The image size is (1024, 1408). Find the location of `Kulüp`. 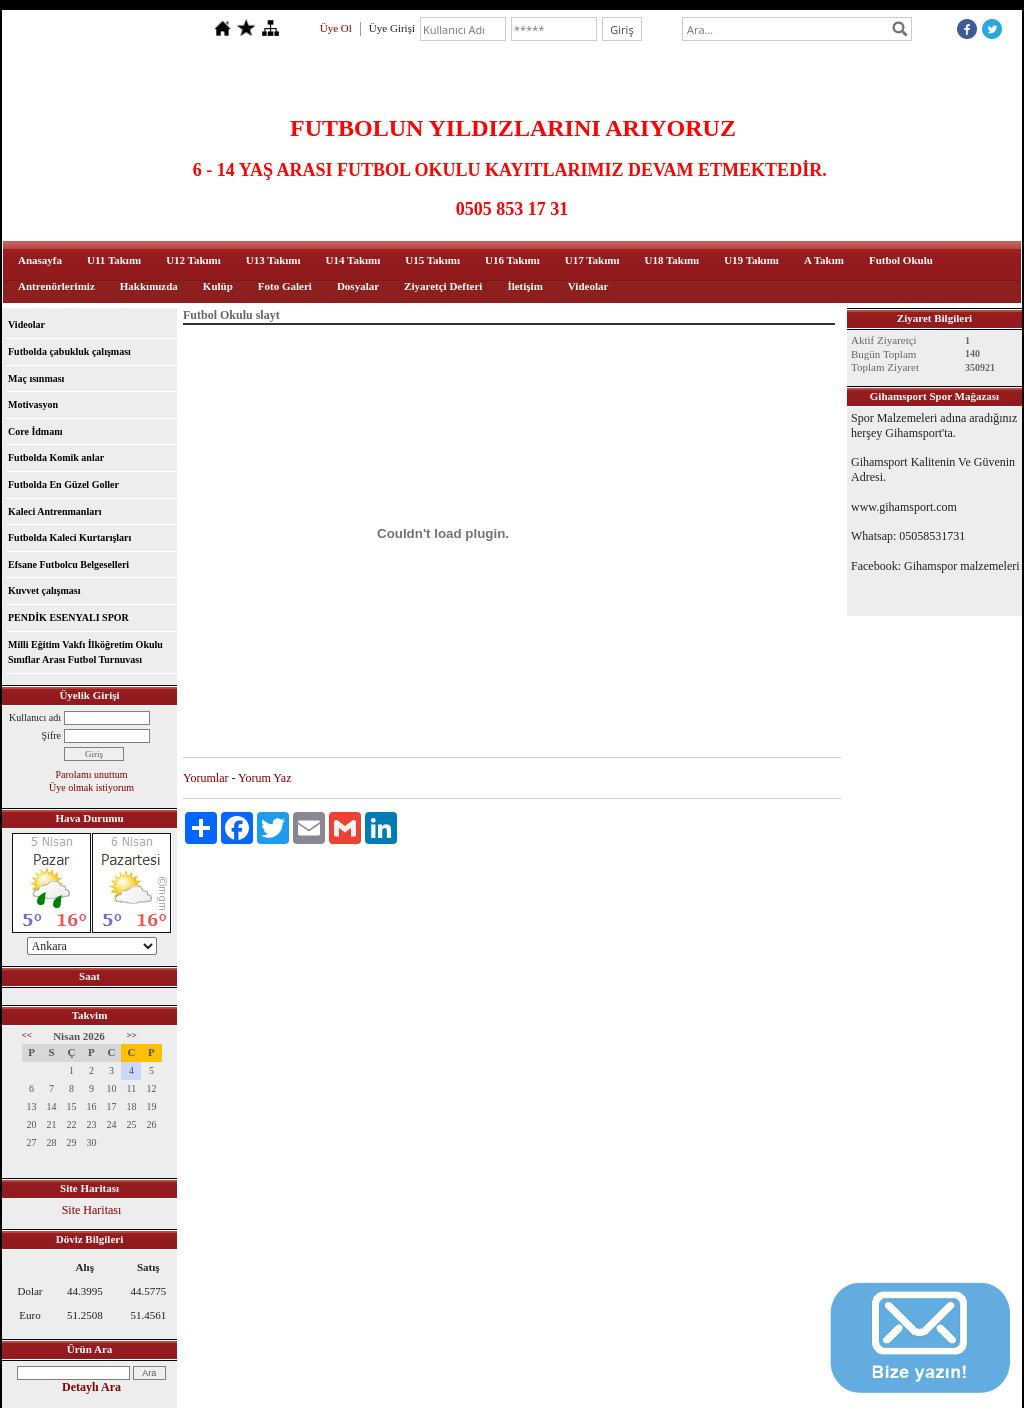

Kulüp is located at coordinates (218, 286).